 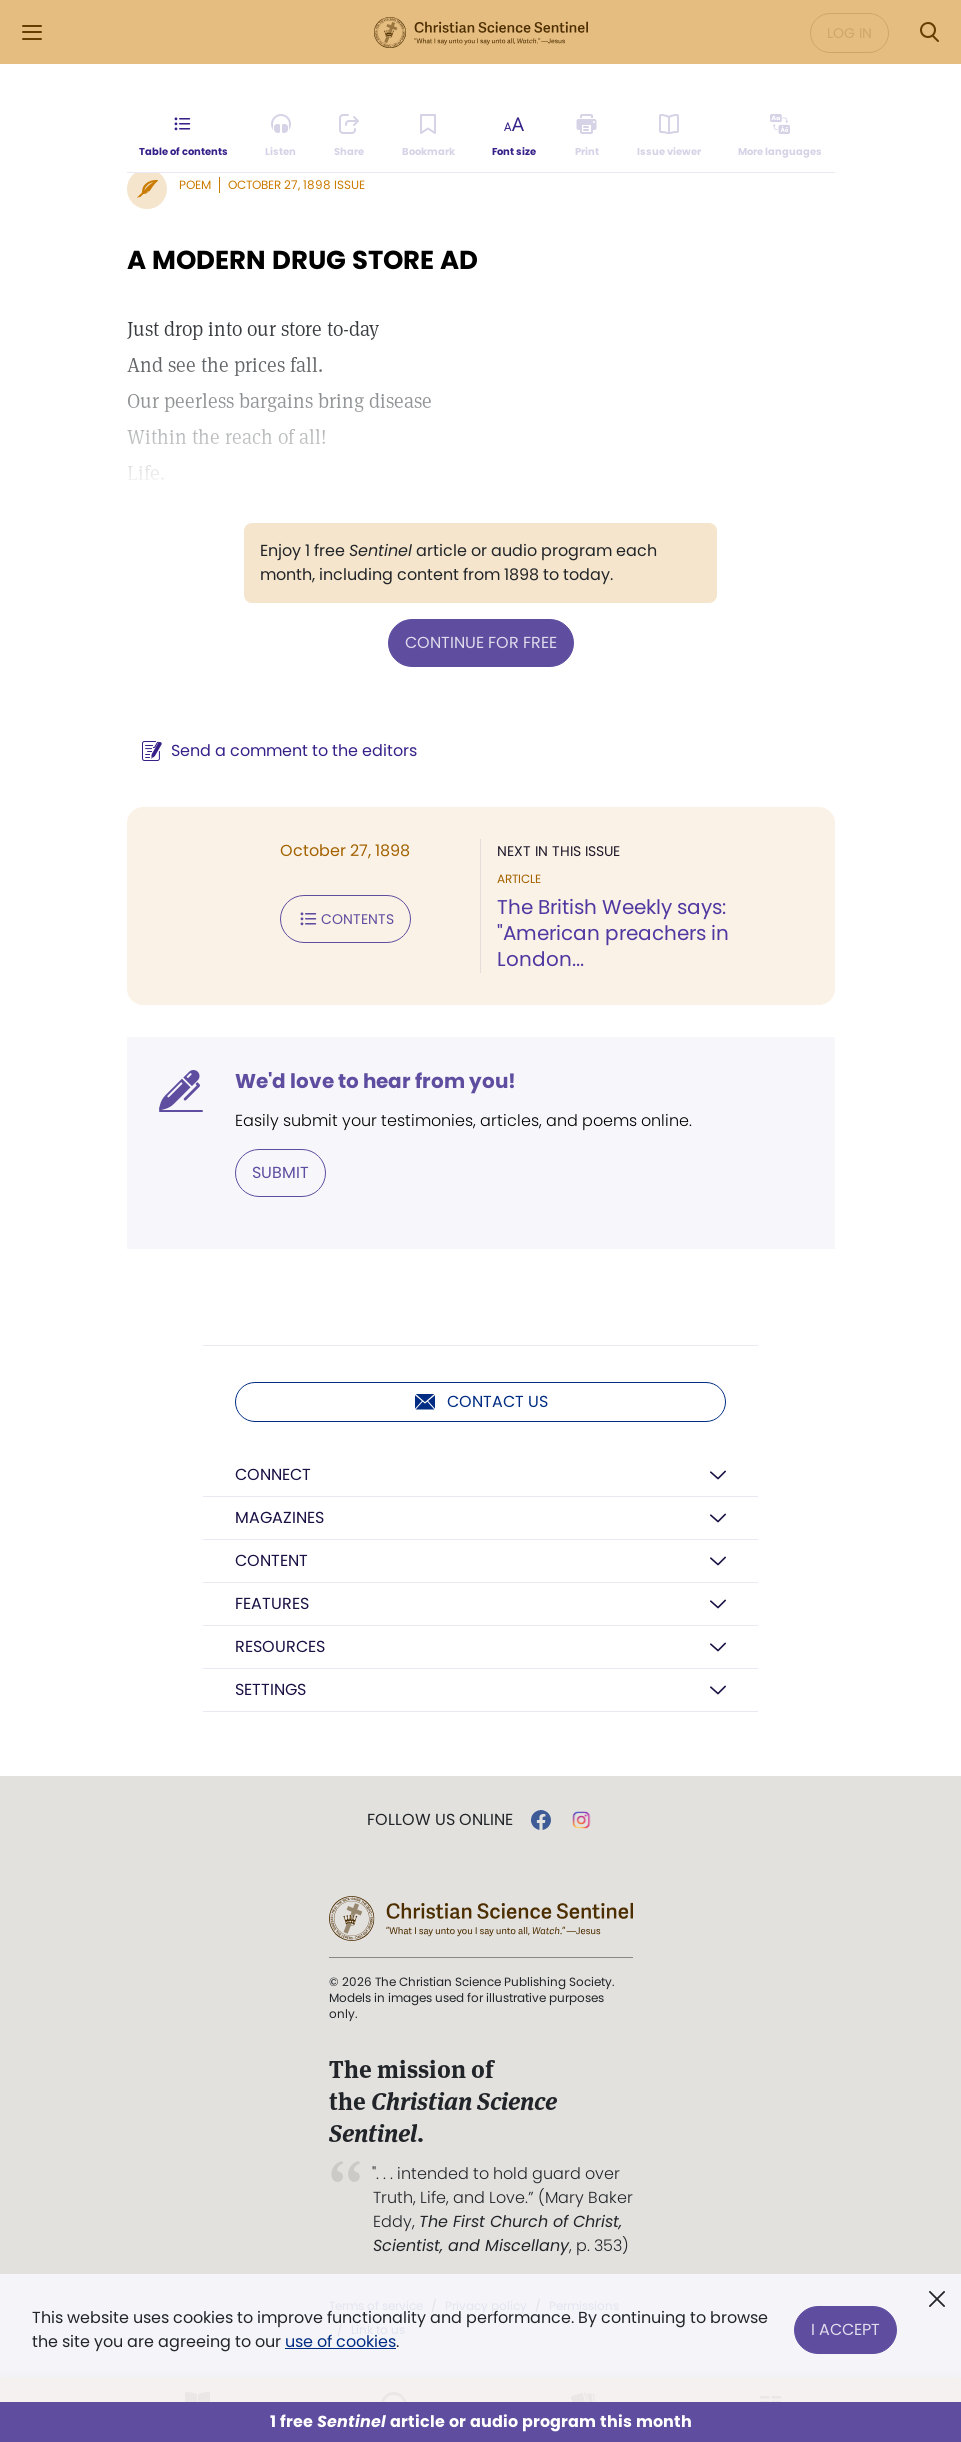 I want to click on [Subscribe or log in to open the issue viewer.], so click(x=669, y=136).